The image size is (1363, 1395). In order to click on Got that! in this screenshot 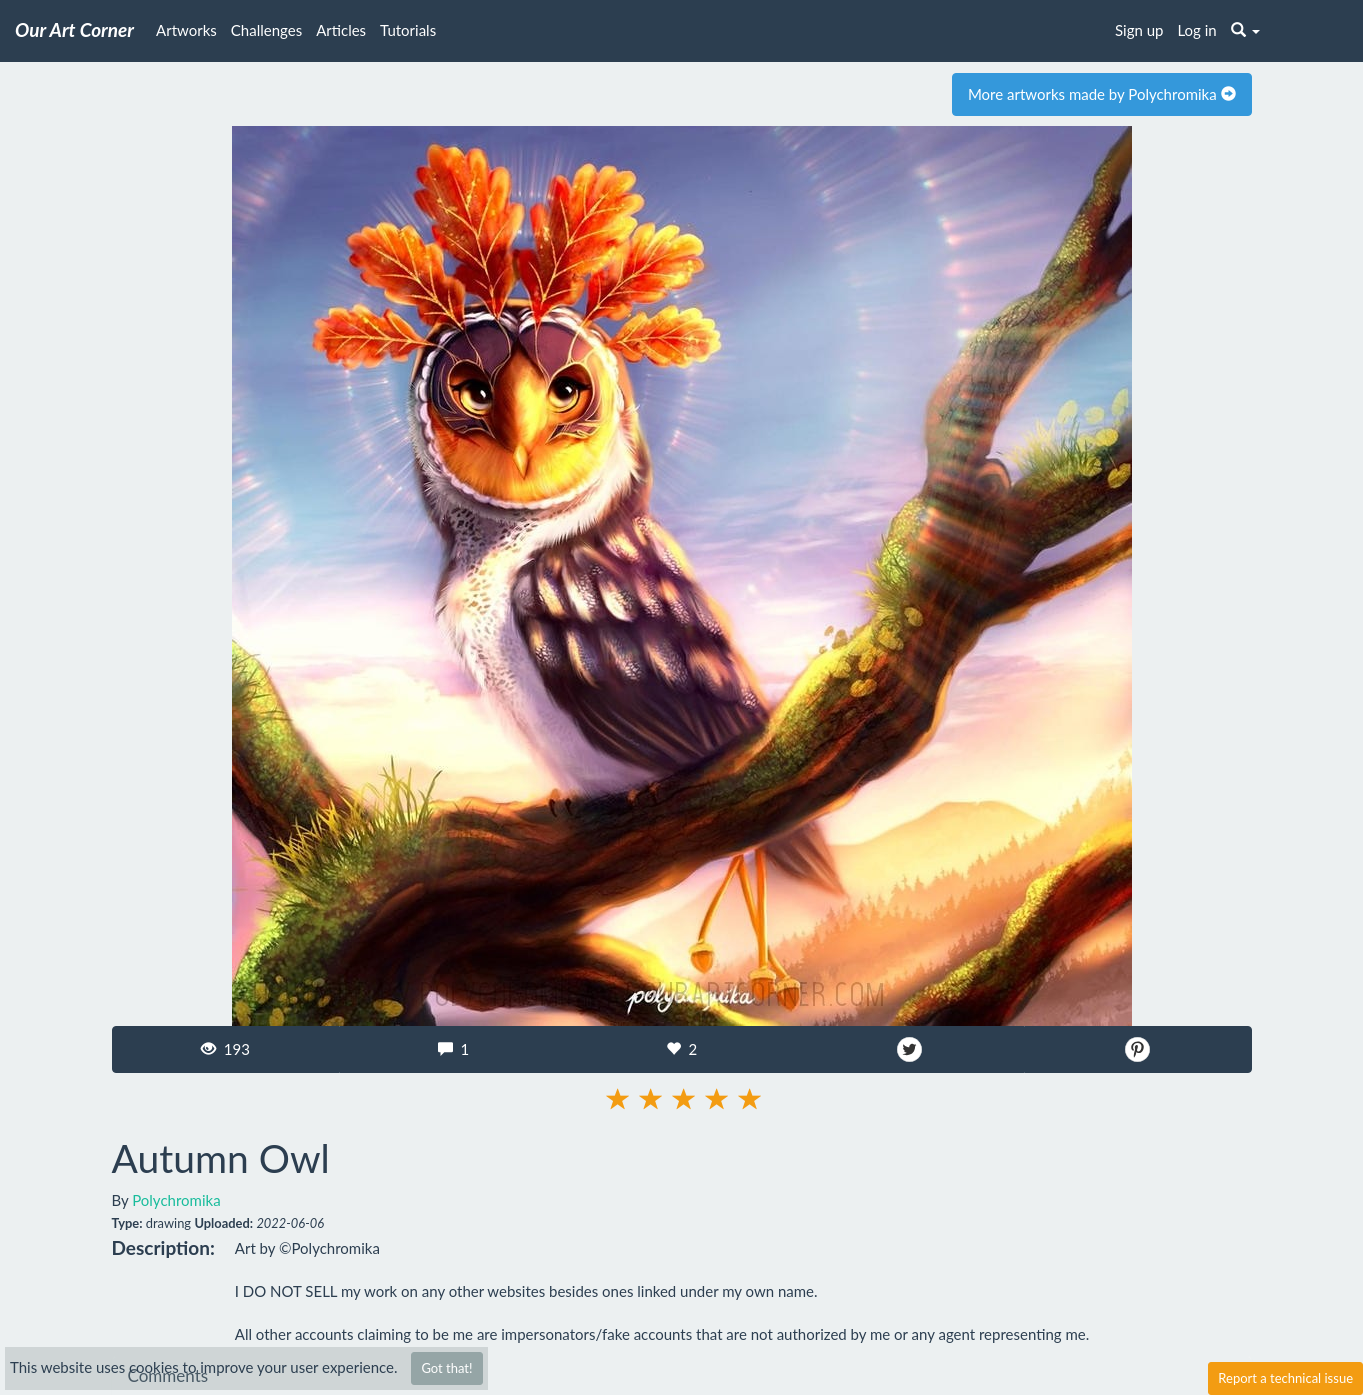, I will do `click(446, 1368)`.